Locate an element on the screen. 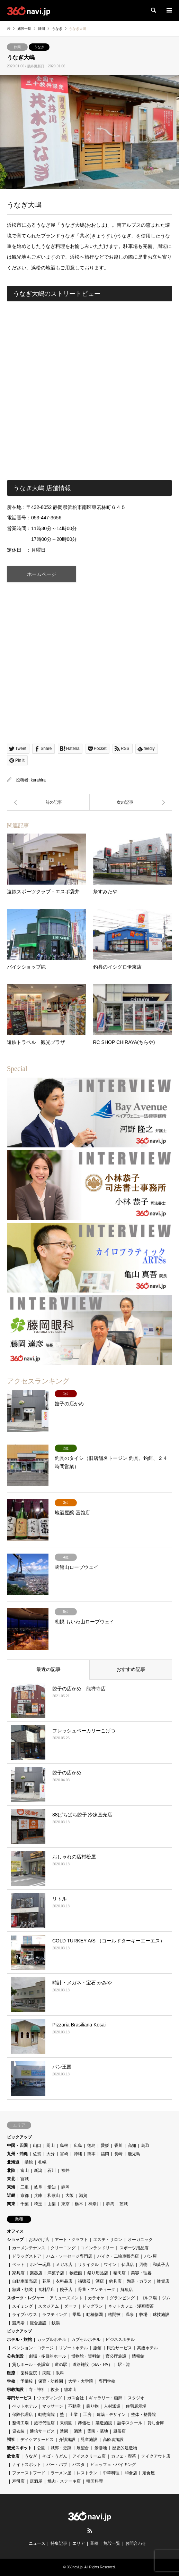  宮崎 is located at coordinates (64, 2153).